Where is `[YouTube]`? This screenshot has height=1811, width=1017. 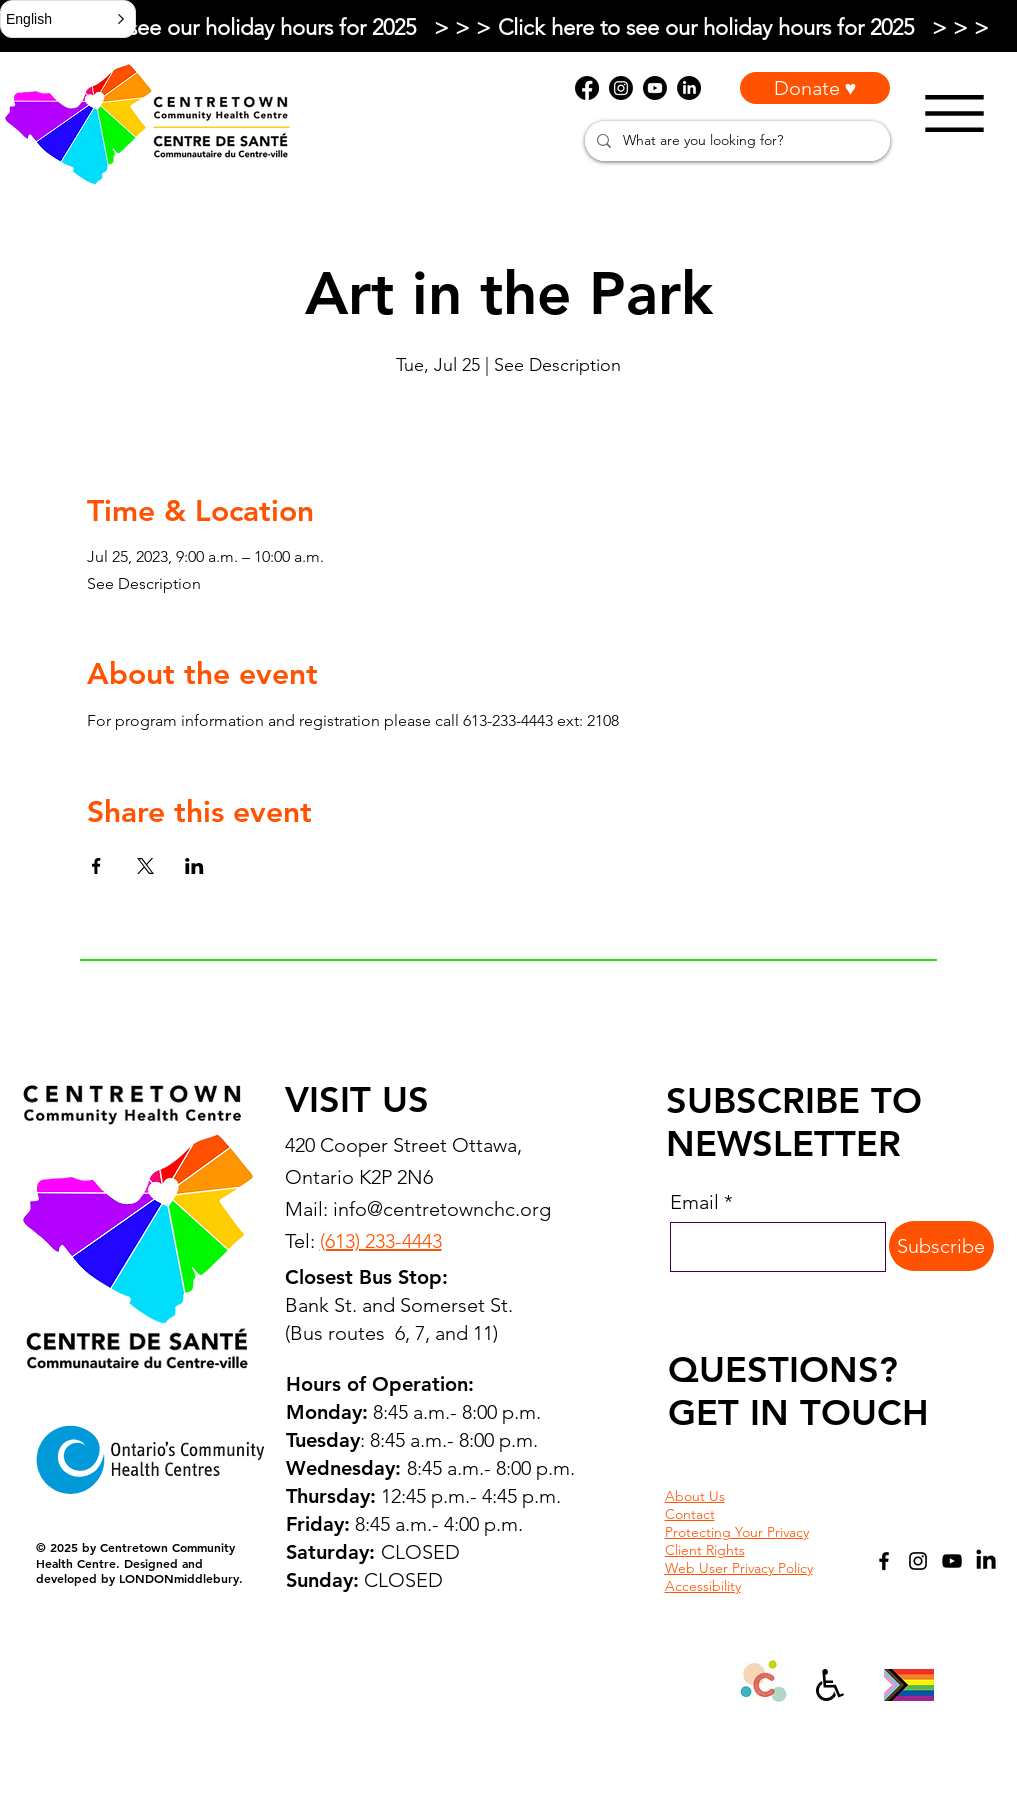 [YouTube] is located at coordinates (952, 1561).